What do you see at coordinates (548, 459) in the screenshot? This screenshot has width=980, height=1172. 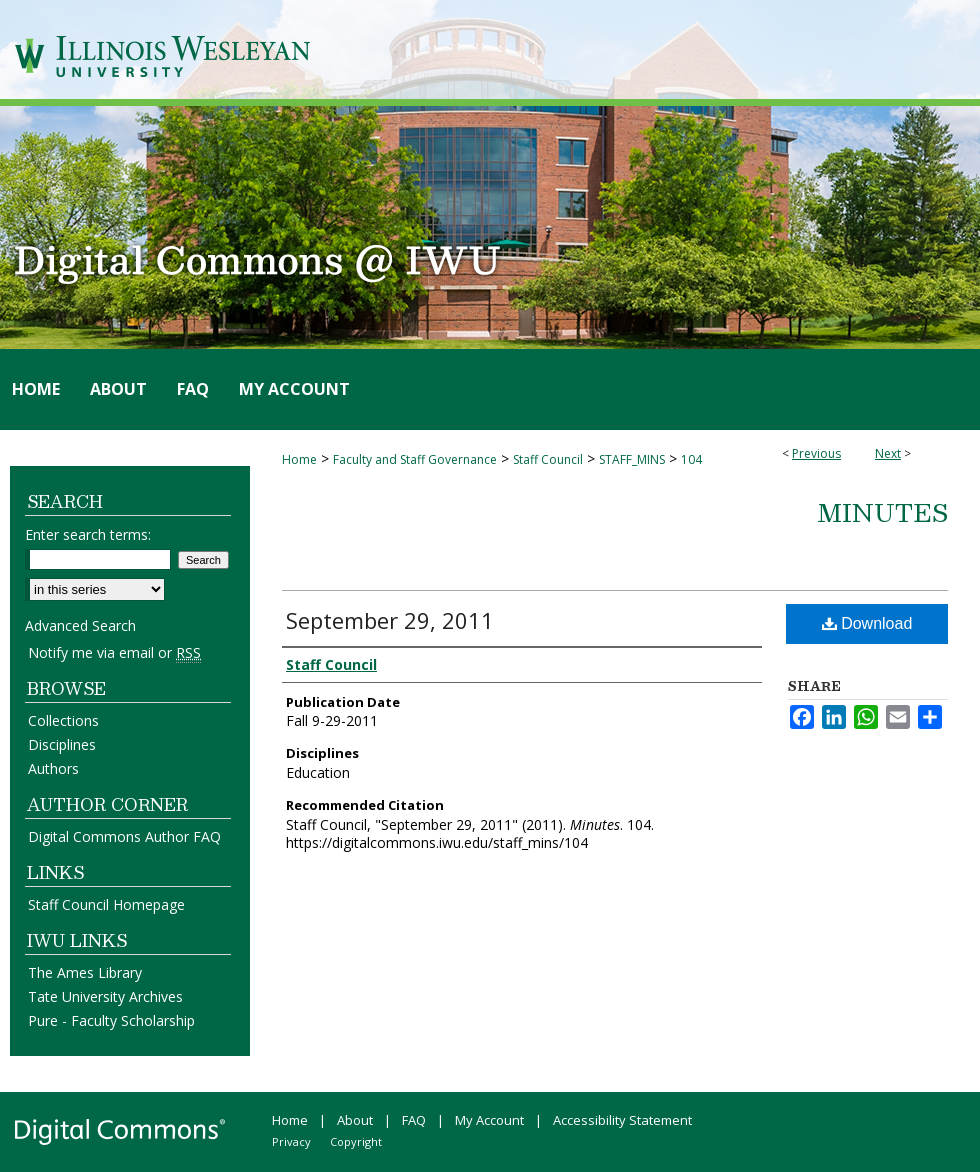 I see `Staff Council` at bounding box center [548, 459].